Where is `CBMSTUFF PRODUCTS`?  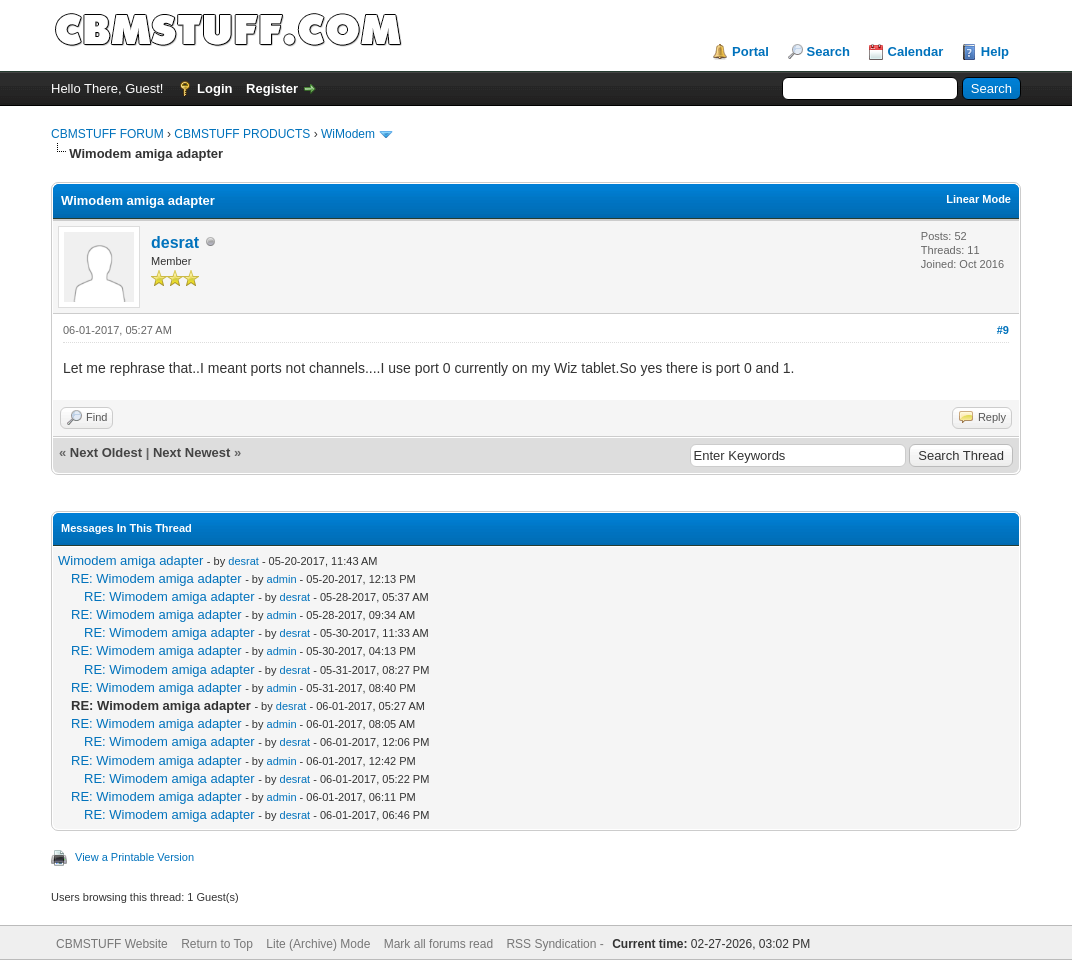 CBMSTUFF PRODUCTS is located at coordinates (242, 134).